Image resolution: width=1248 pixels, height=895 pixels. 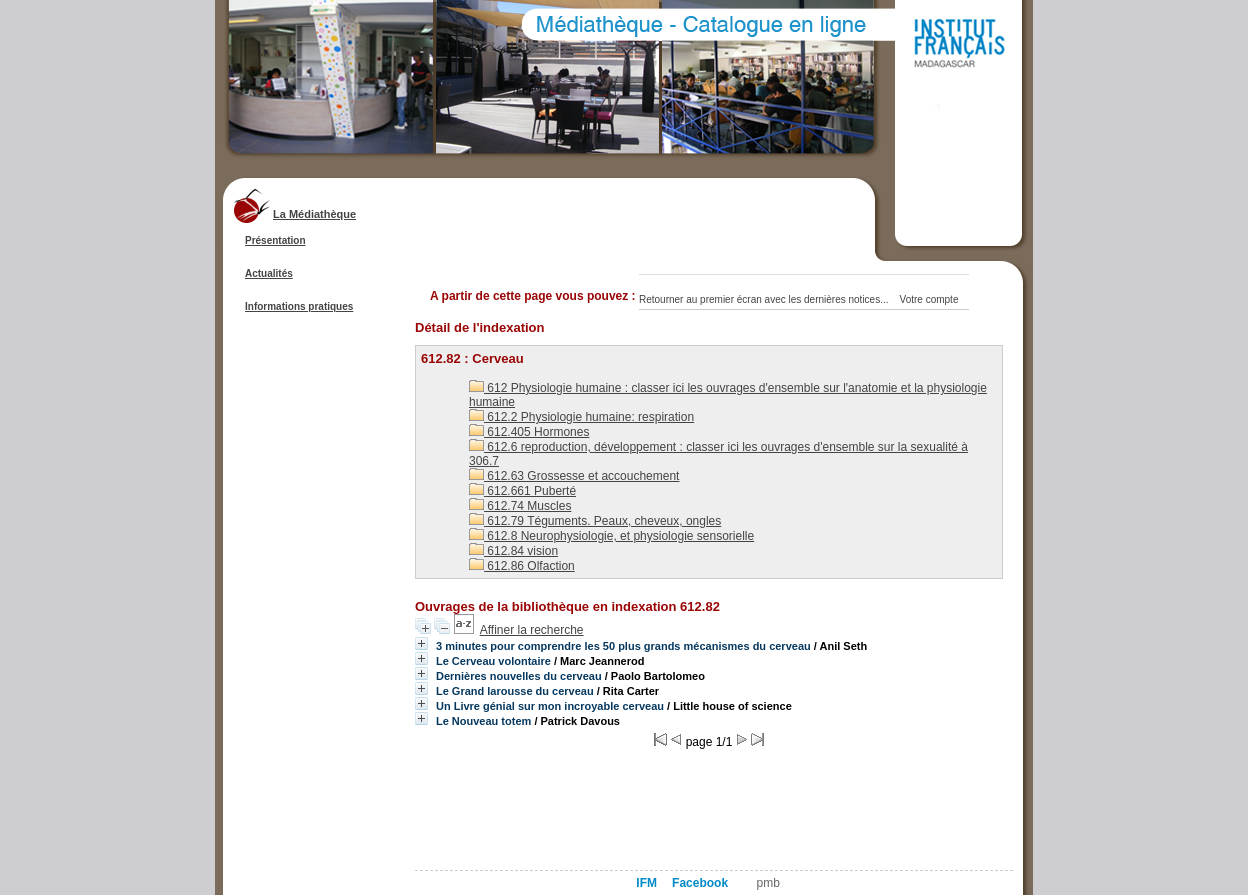 What do you see at coordinates (314, 214) in the screenshot?
I see `La Médiathèque` at bounding box center [314, 214].